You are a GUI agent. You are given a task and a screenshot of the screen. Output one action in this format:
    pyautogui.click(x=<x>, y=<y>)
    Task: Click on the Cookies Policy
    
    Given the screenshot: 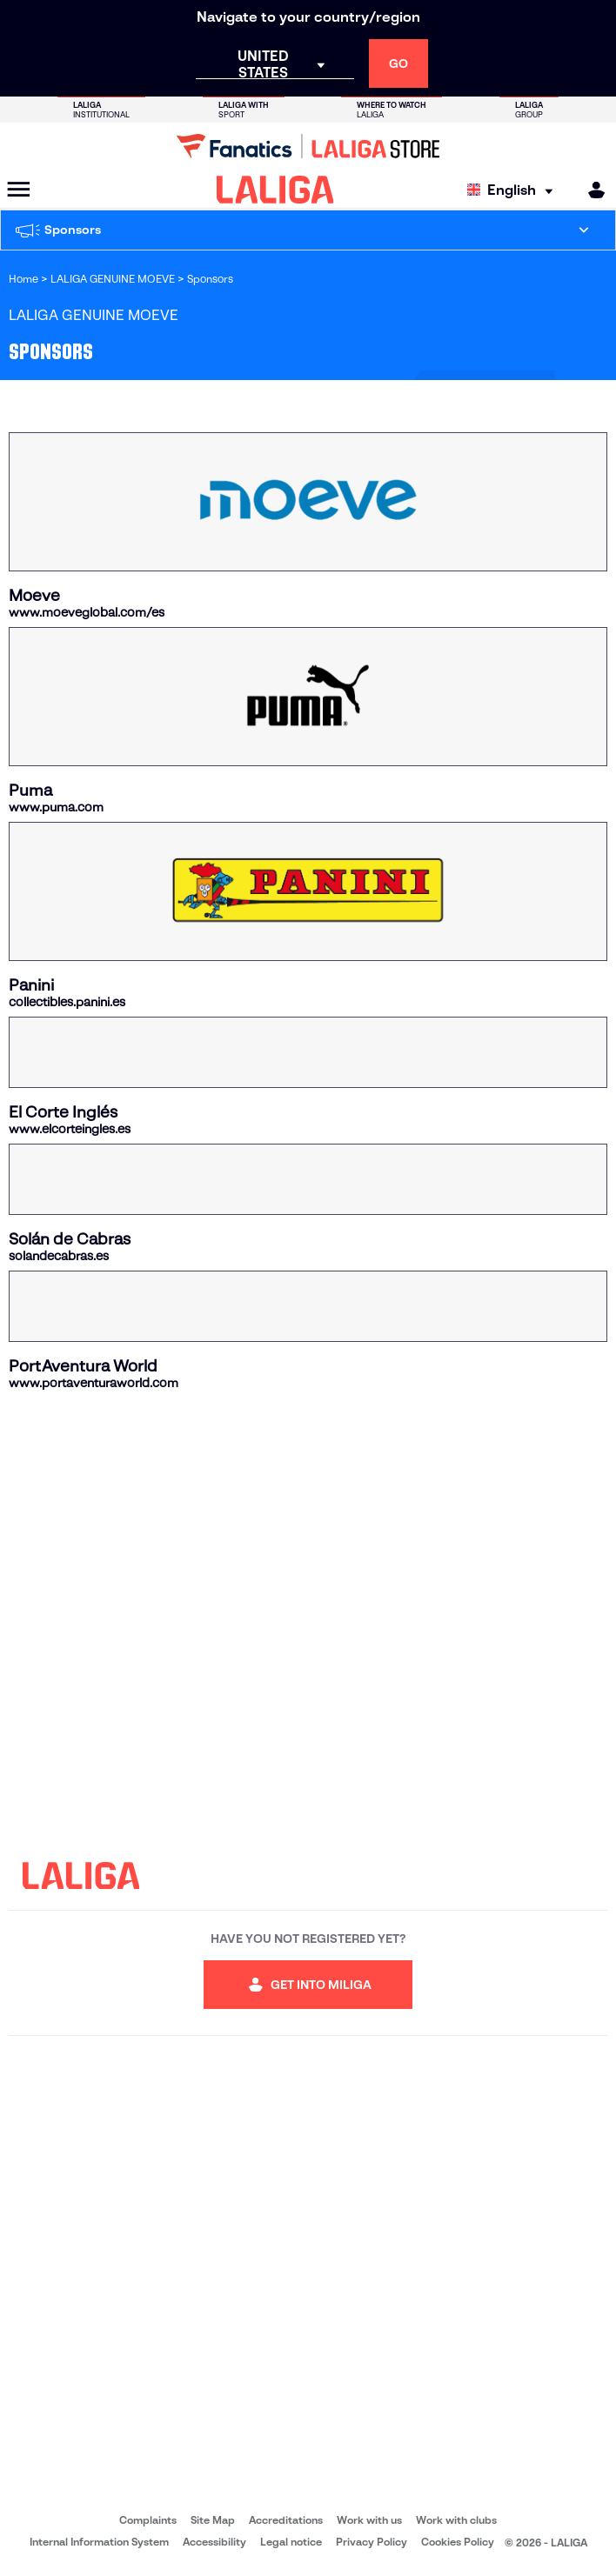 What is the action you would take?
    pyautogui.click(x=457, y=2541)
    